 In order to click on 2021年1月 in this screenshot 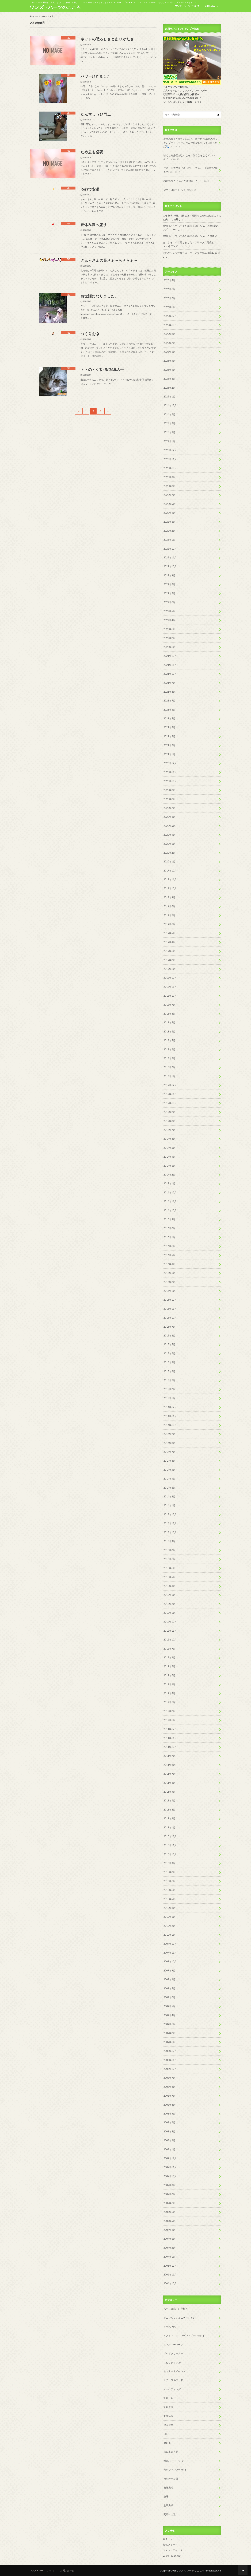, I will do `click(169, 754)`.